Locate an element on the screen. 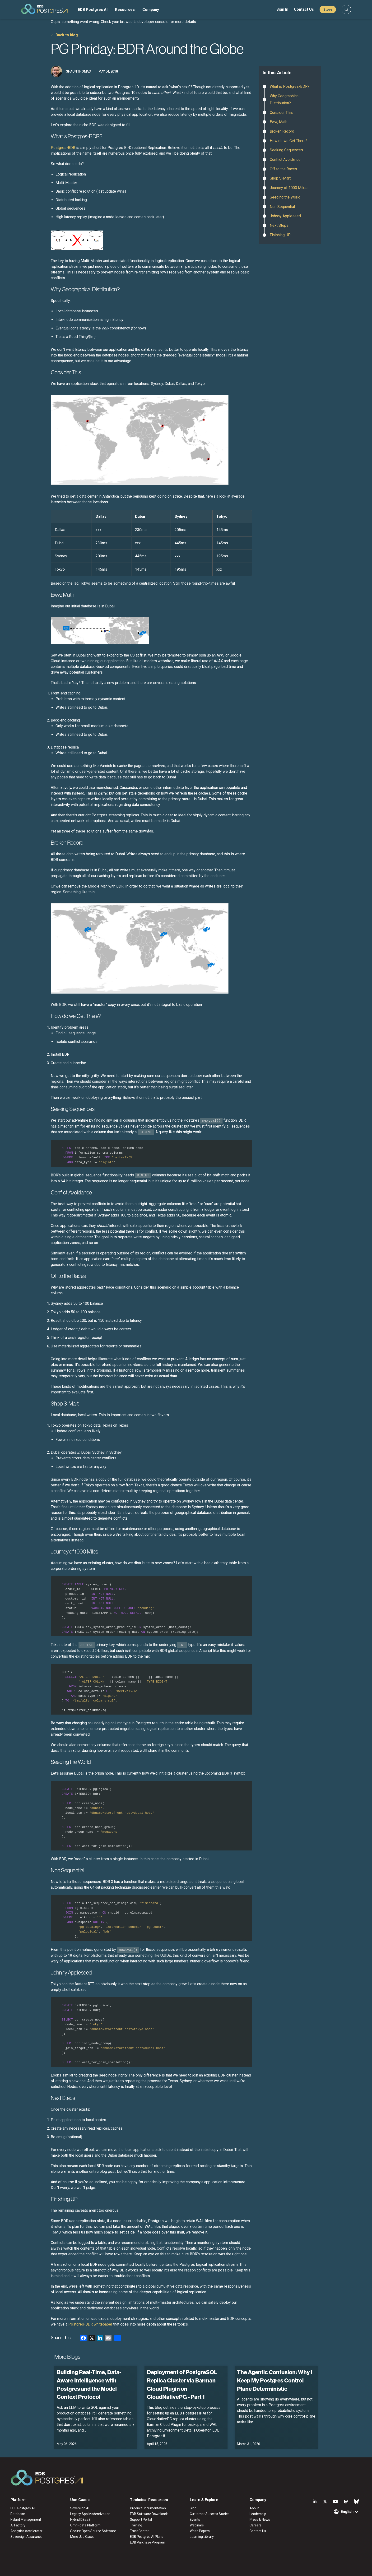 This screenshot has width=372, height=2576. Webinars is located at coordinates (197, 2525).